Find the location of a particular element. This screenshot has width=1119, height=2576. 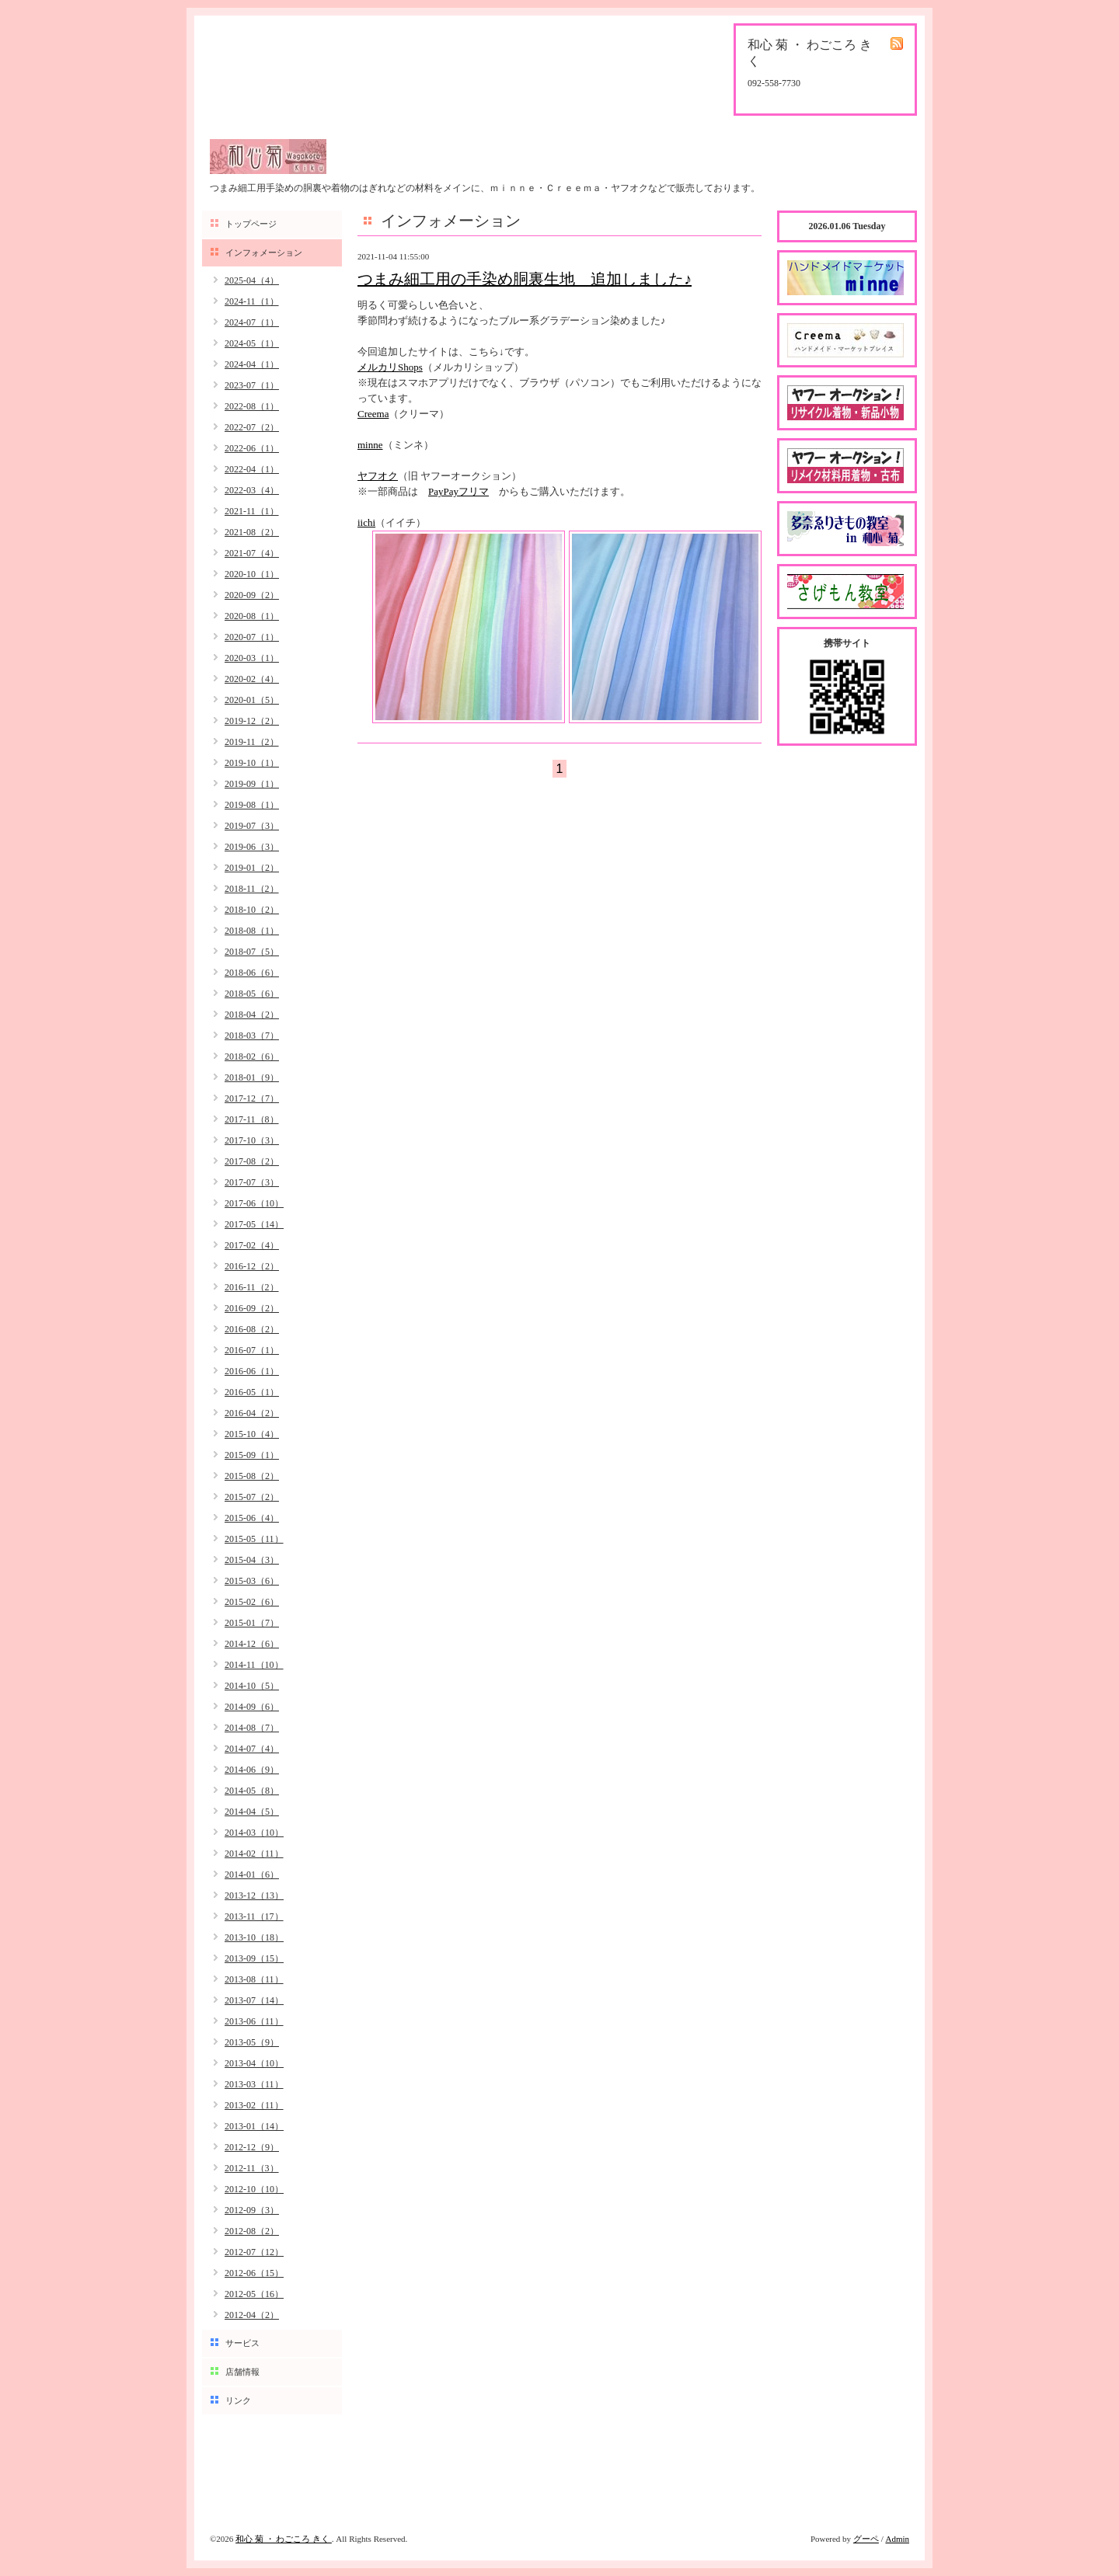

2021-08（2） is located at coordinates (252, 532).